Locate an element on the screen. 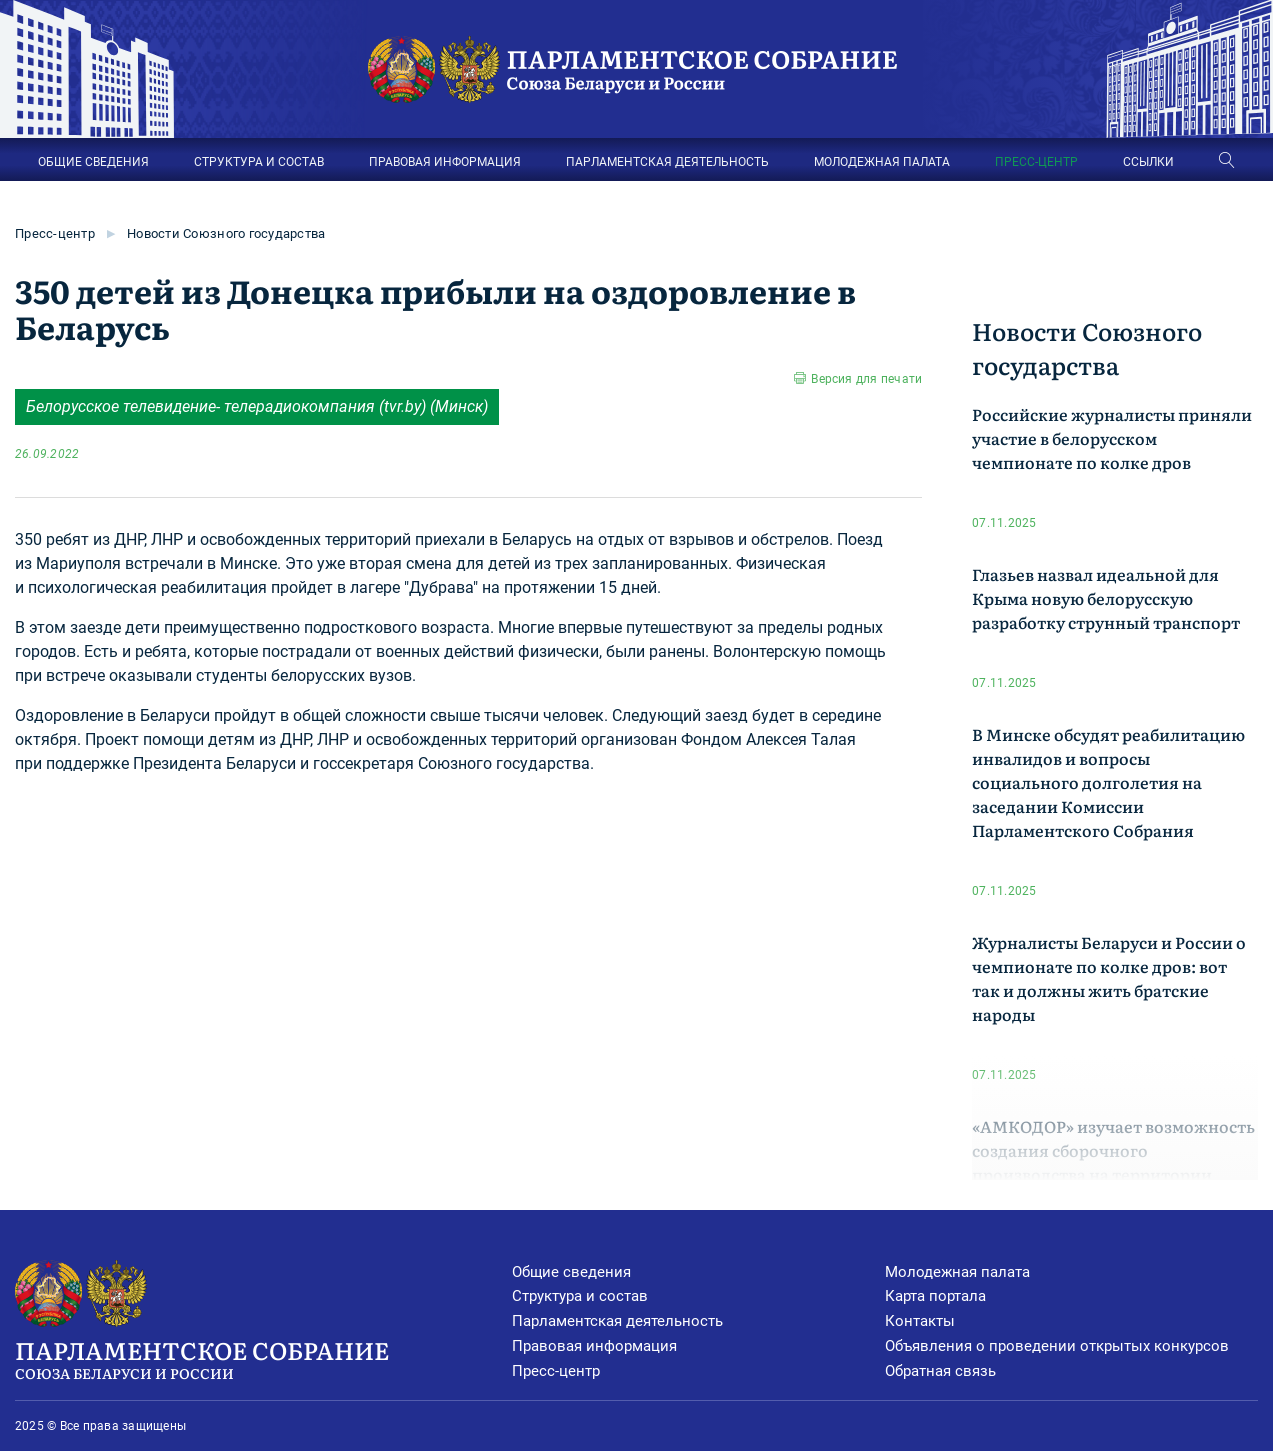 This screenshot has width=1273, height=1451. Обратная связь is located at coordinates (940, 1371).